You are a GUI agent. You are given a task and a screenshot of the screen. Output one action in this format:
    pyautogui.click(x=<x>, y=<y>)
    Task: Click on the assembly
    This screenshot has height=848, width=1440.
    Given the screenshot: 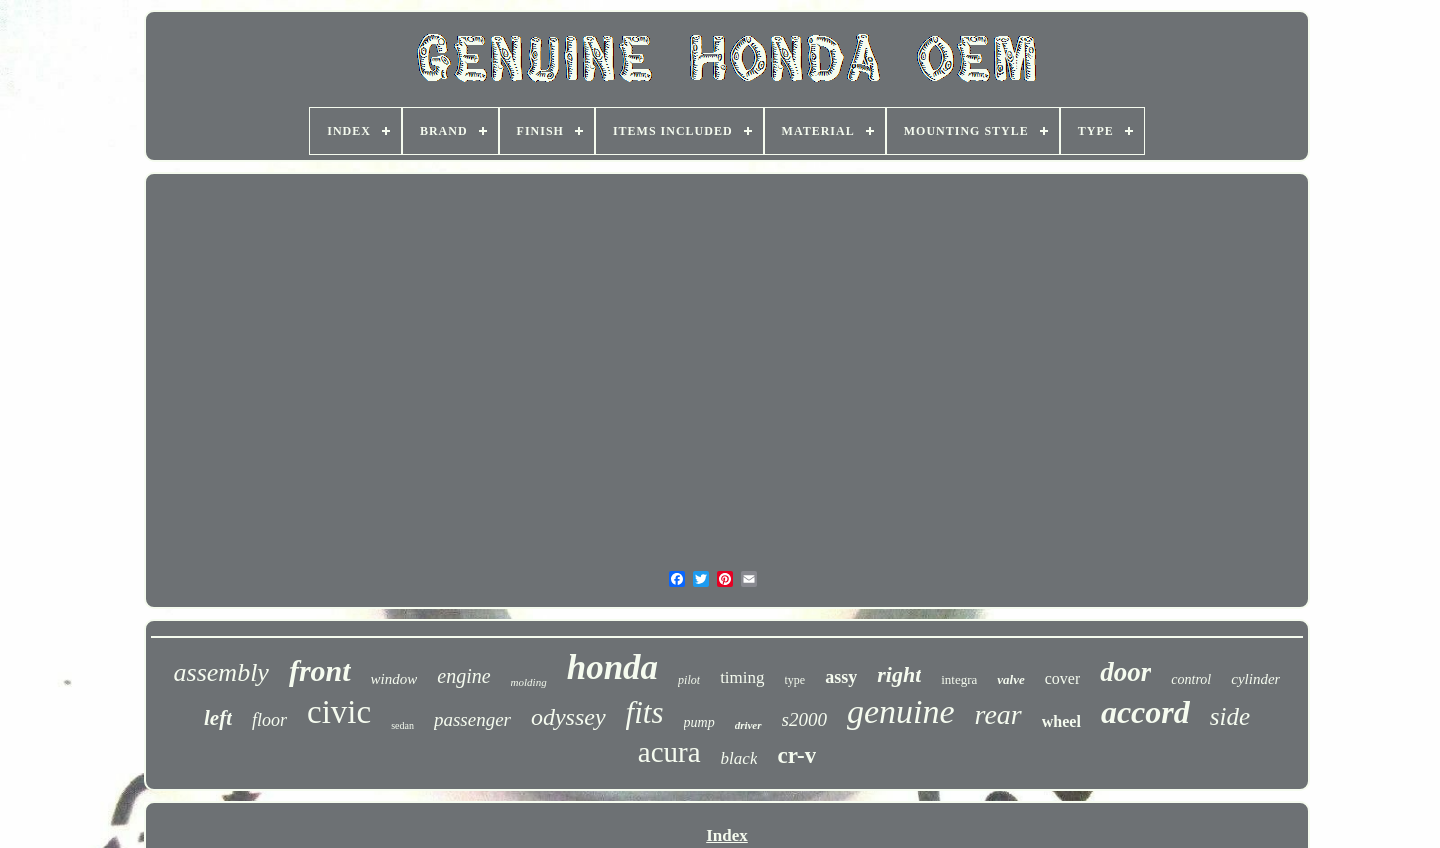 What is the action you would take?
    pyautogui.click(x=221, y=672)
    